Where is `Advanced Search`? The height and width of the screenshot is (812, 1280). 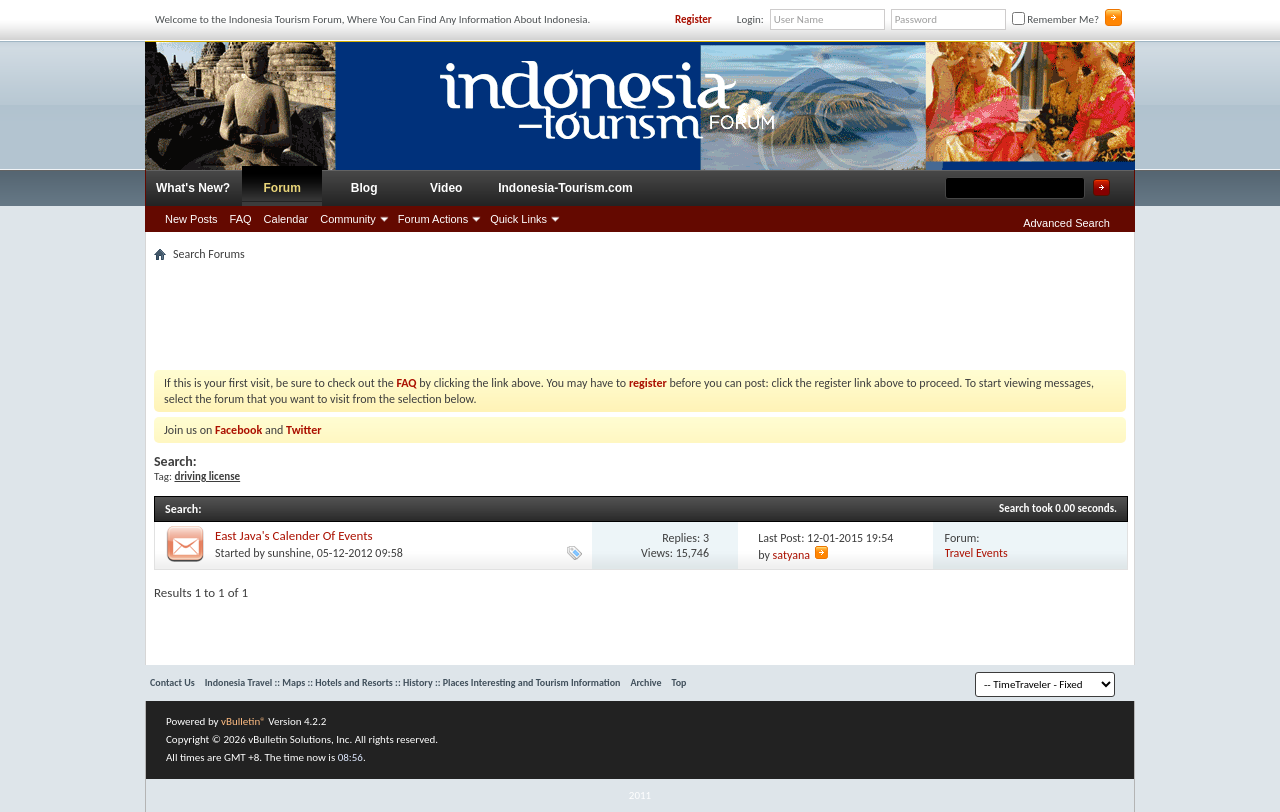
Advanced Search is located at coordinates (1066, 223).